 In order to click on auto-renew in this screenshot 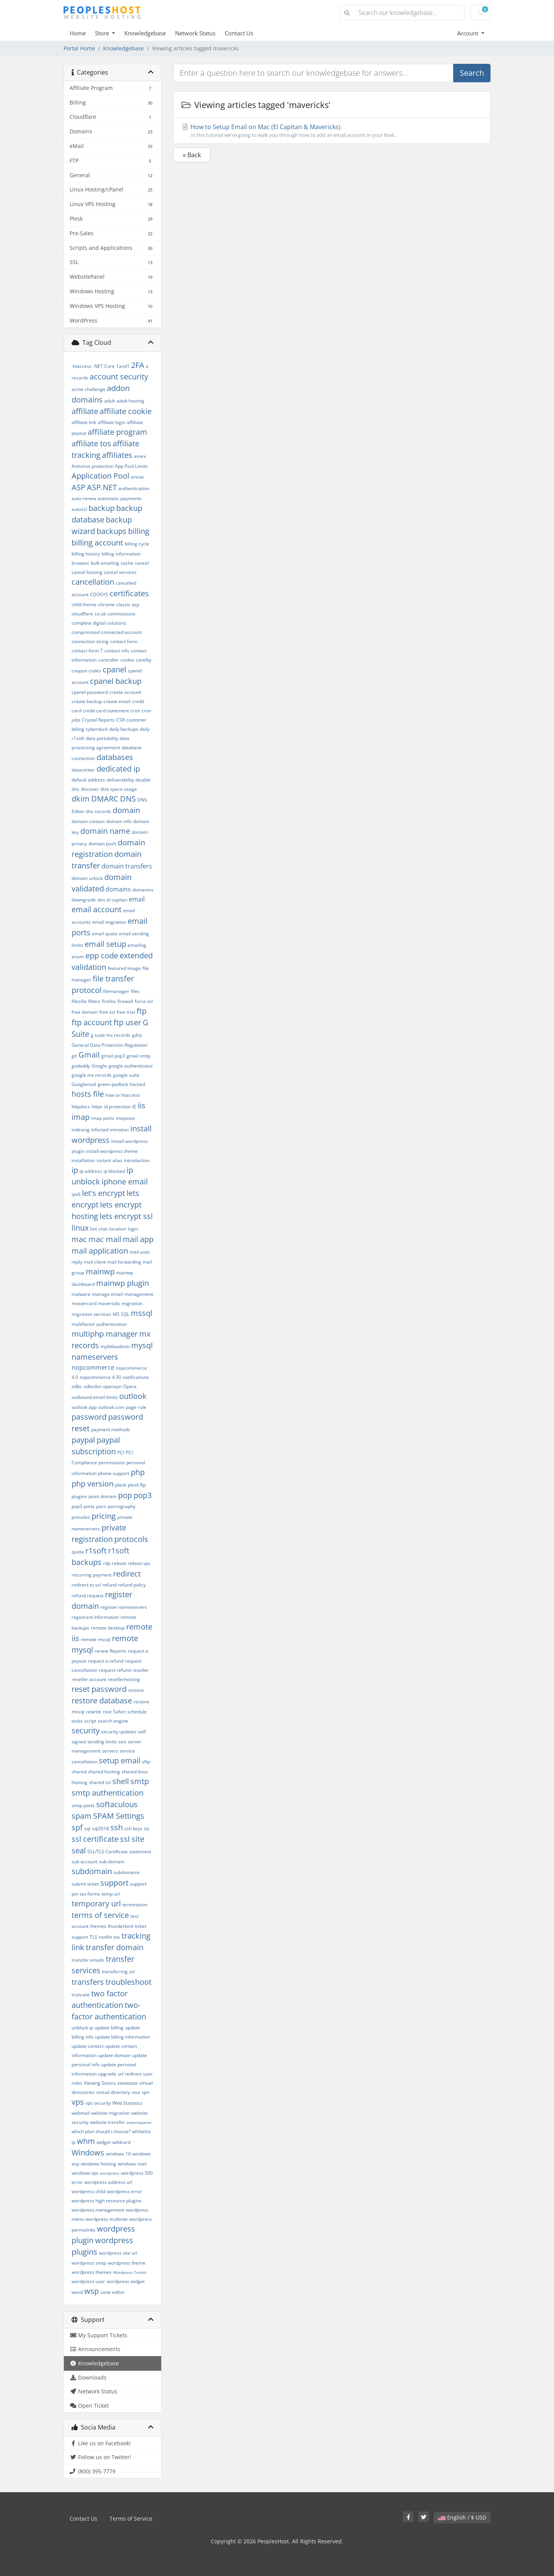, I will do `click(84, 498)`.